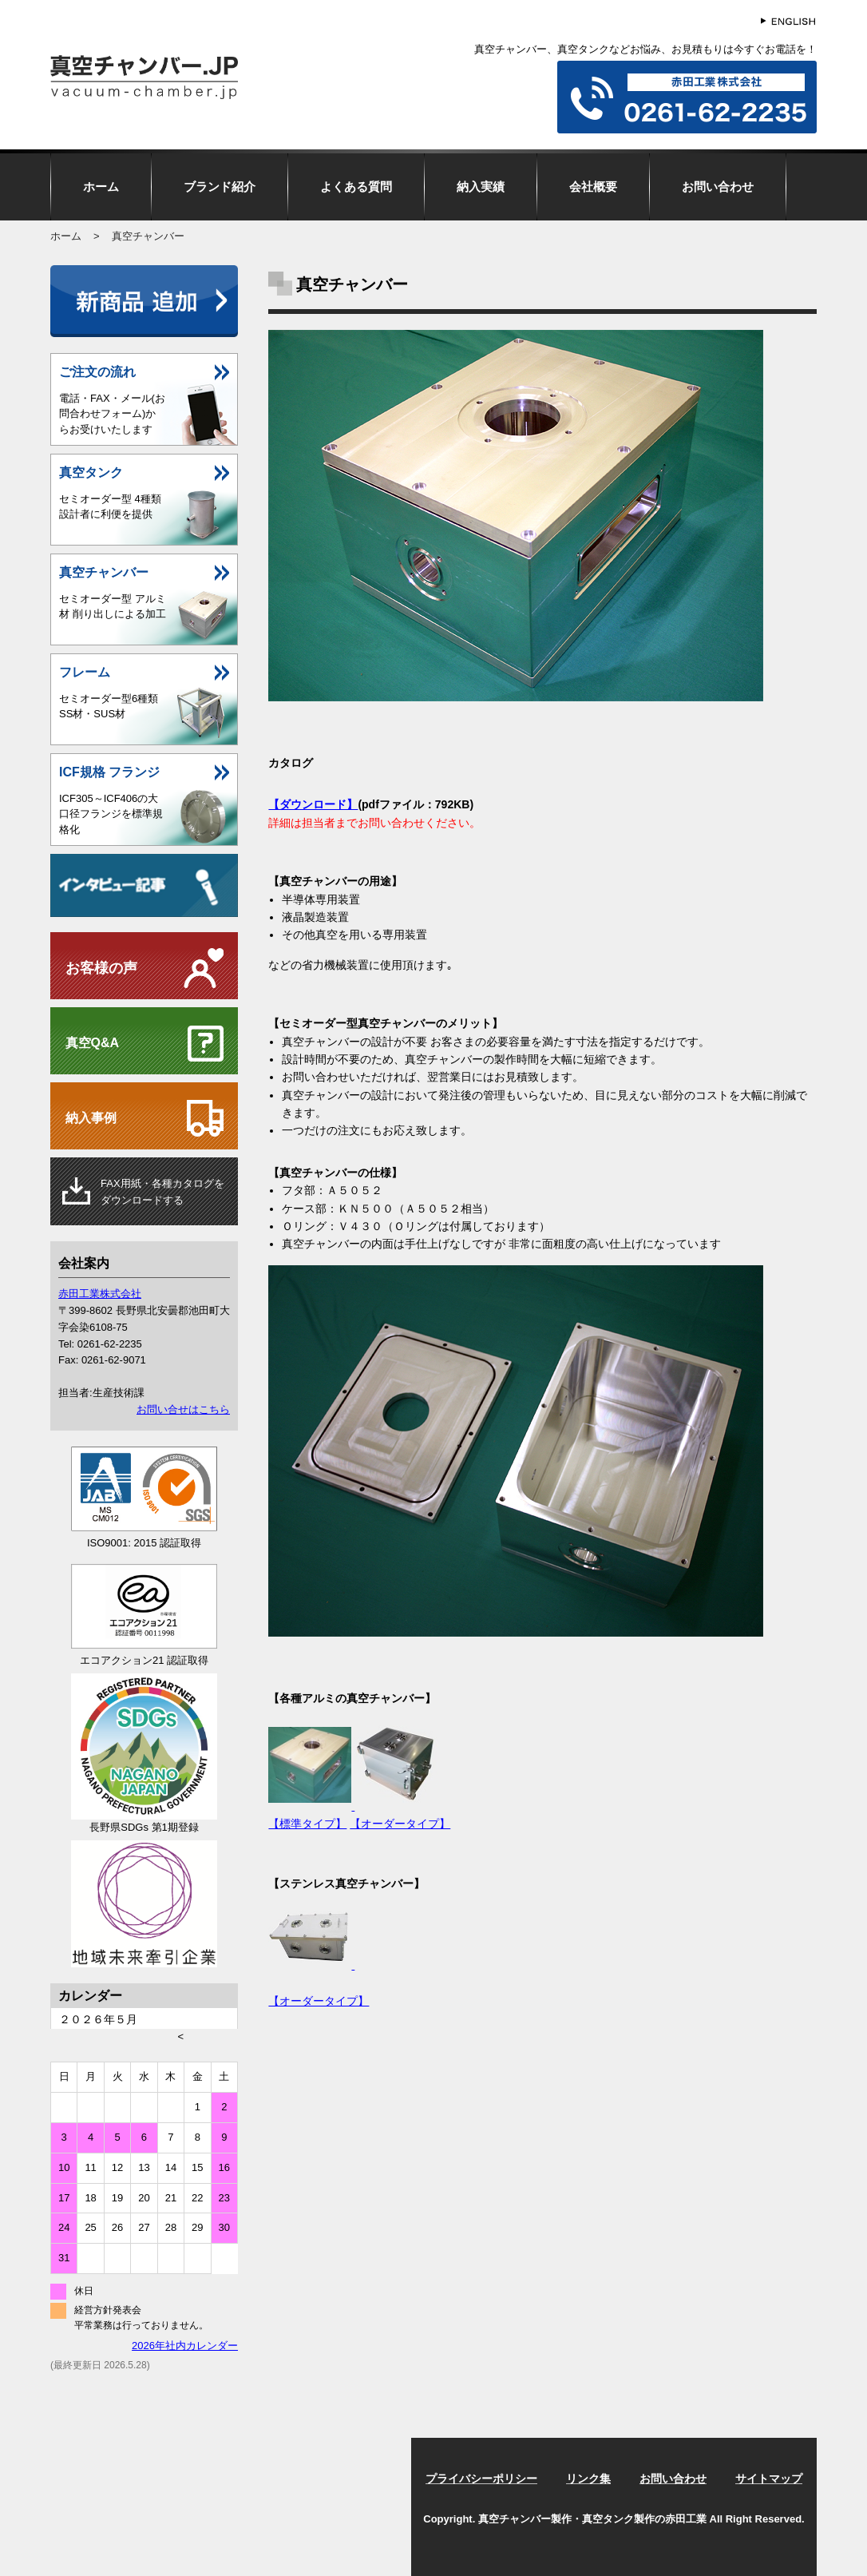  I want to click on ホーム, so click(101, 186).